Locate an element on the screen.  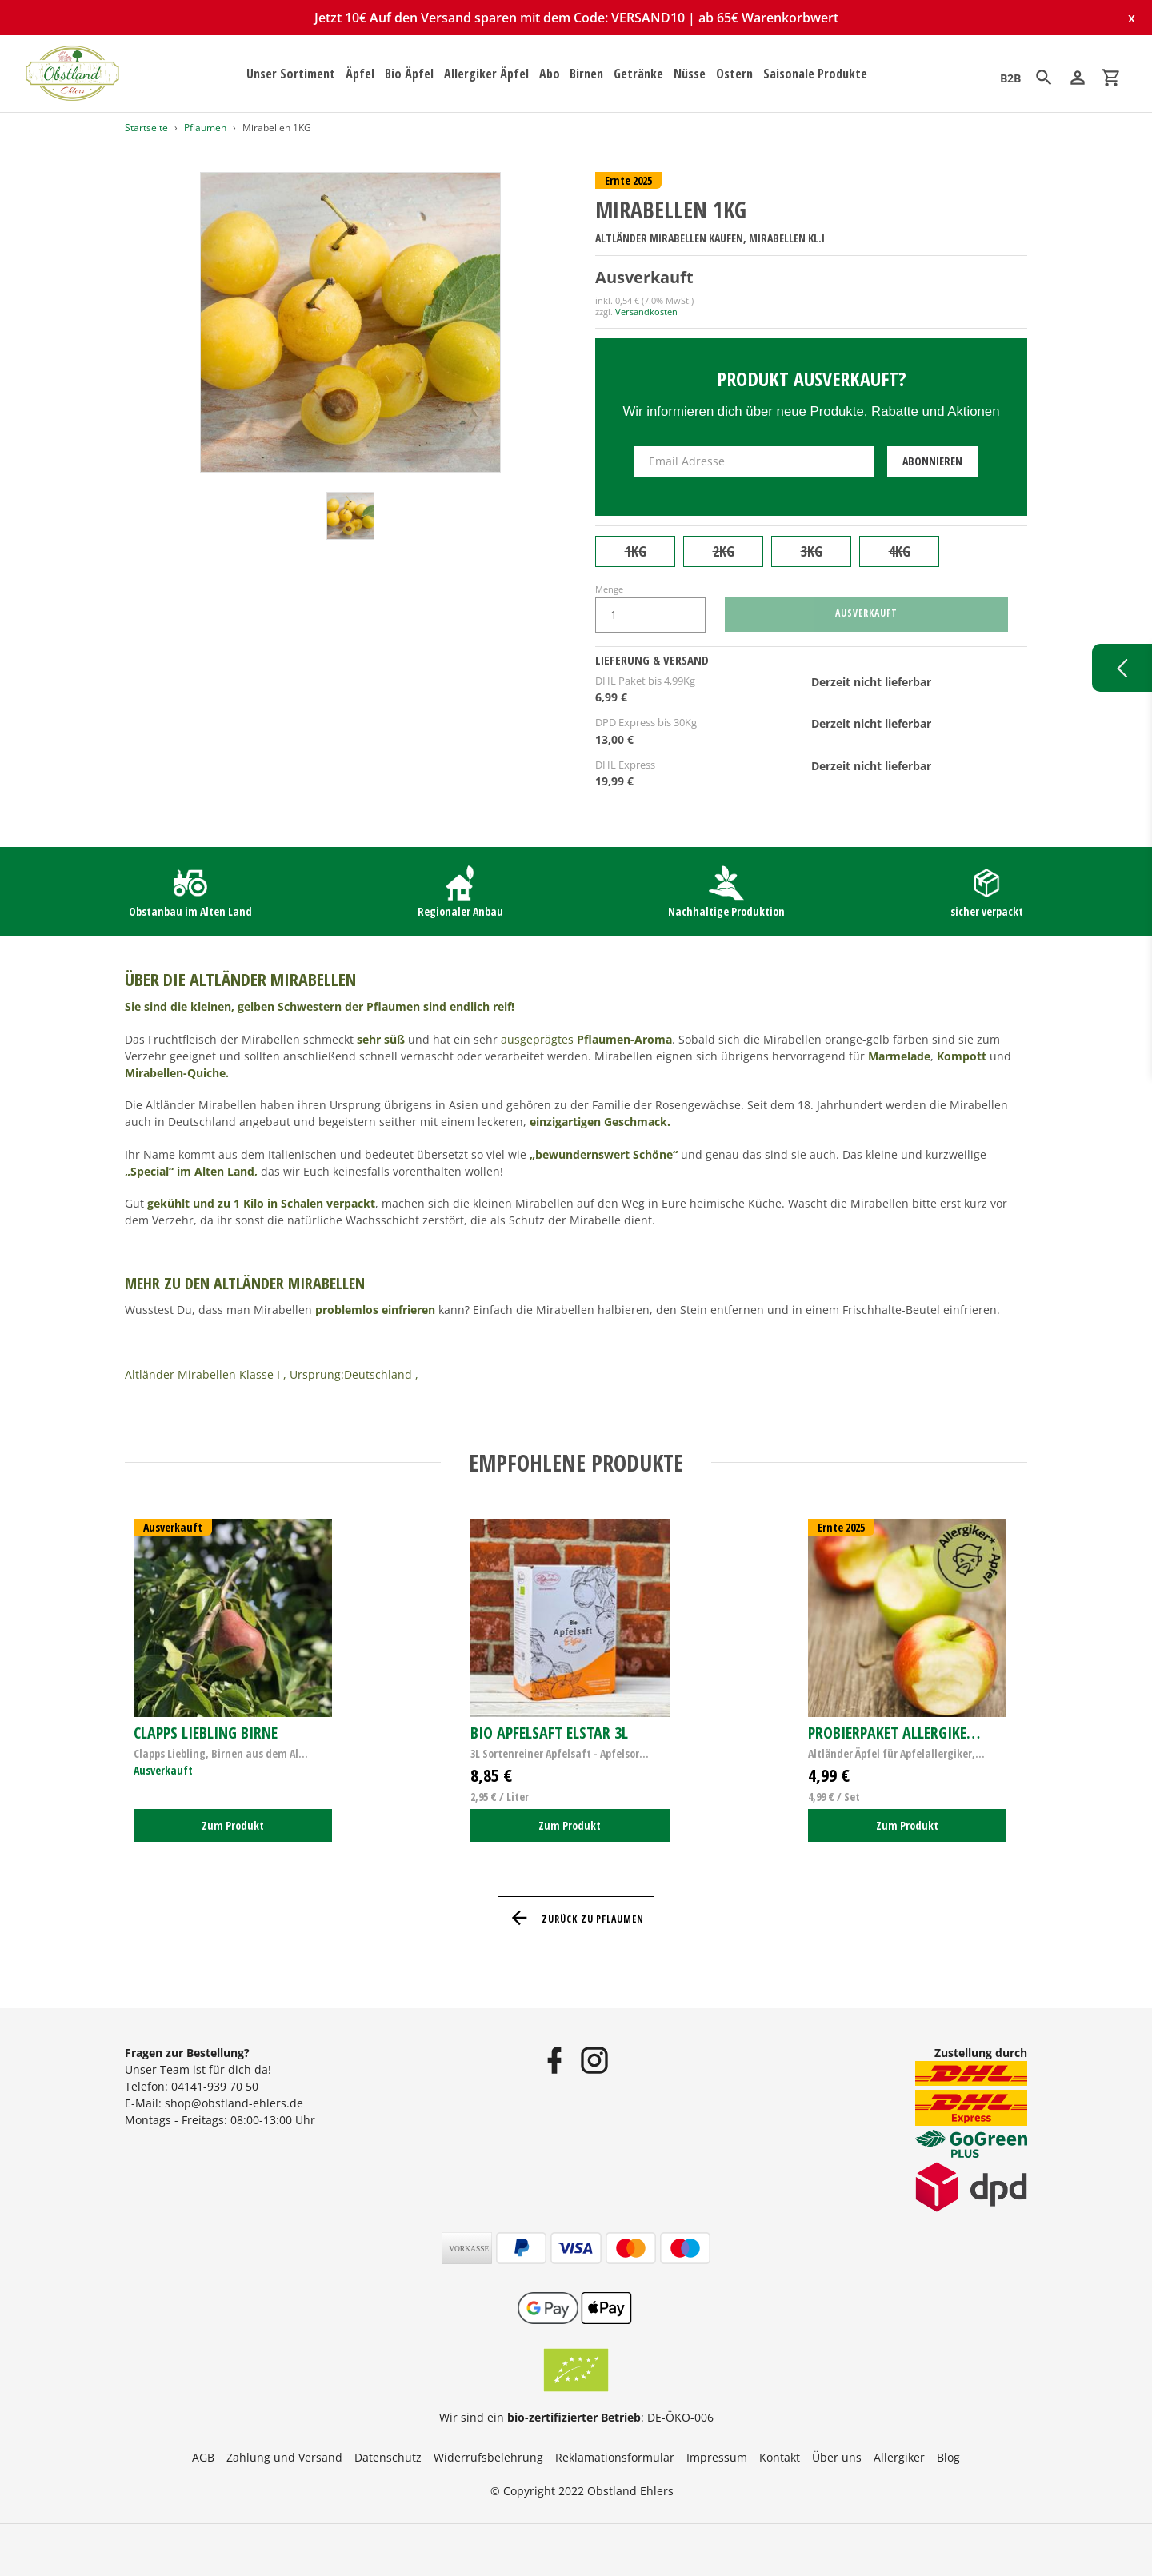
1KG is located at coordinates (635, 551).